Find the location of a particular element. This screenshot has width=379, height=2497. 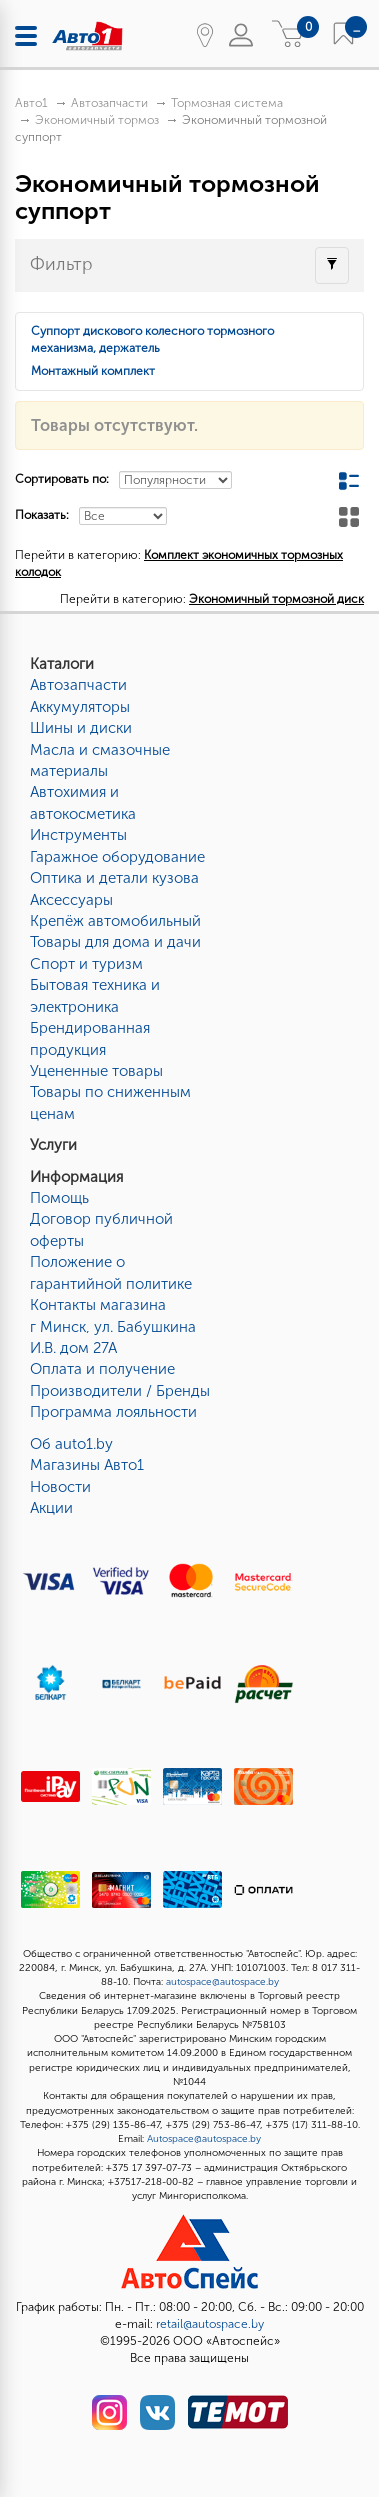

Гаражное оборудование is located at coordinates (117, 857).